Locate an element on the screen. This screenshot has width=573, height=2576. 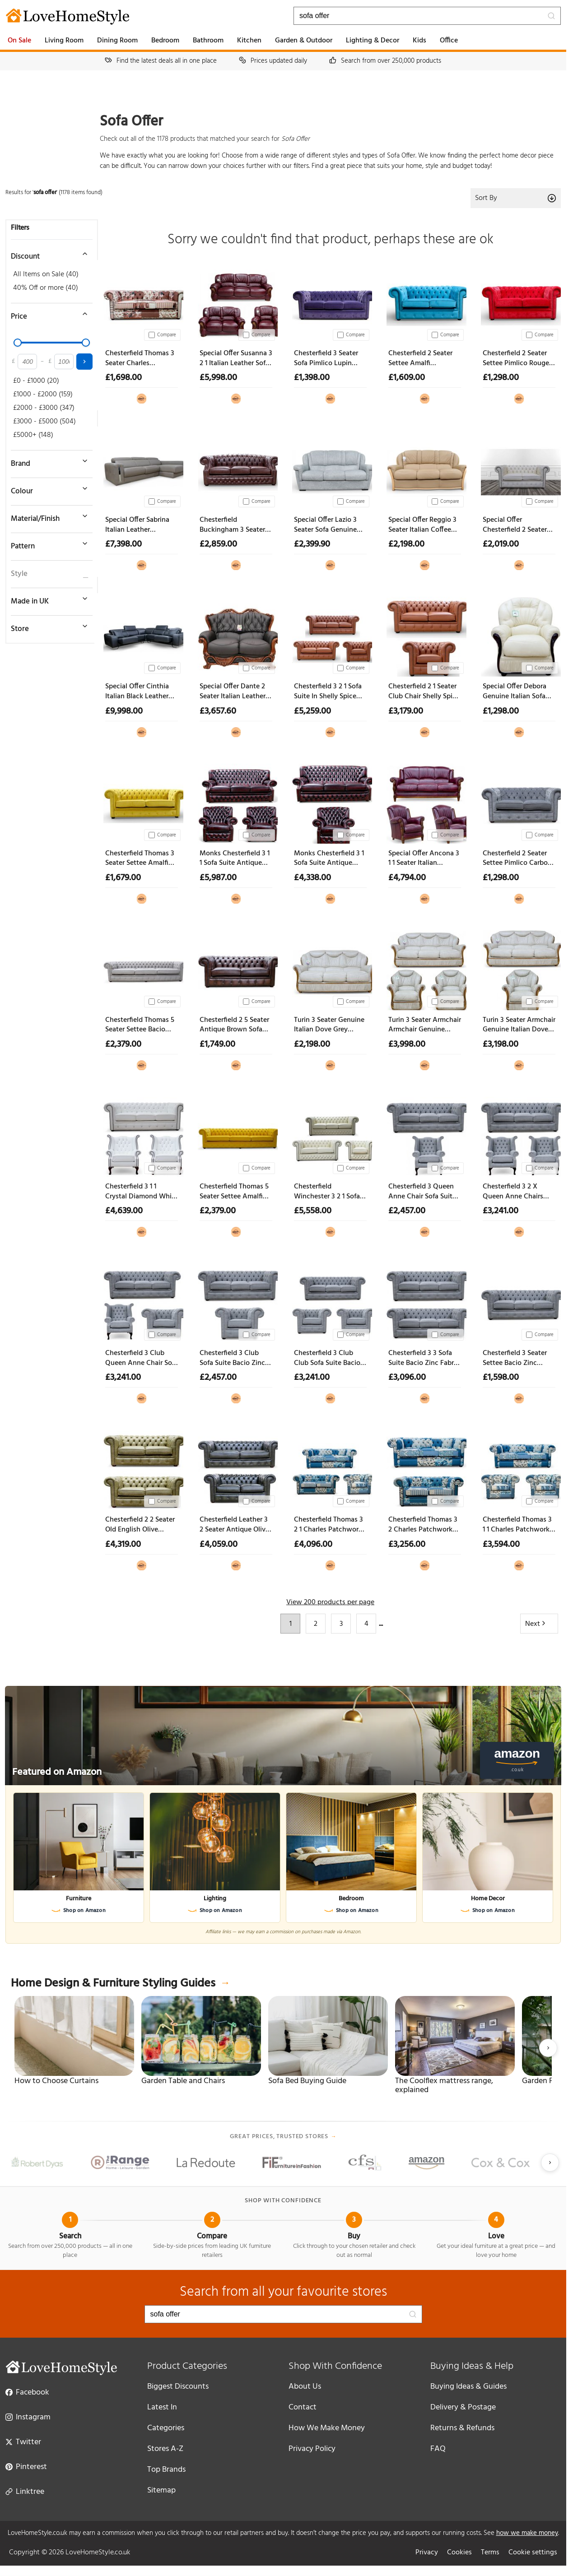
Chesterfield 2 Seater Settee Amalfi Turquoise Velvet Sofa Offer is located at coordinates (422, 358).